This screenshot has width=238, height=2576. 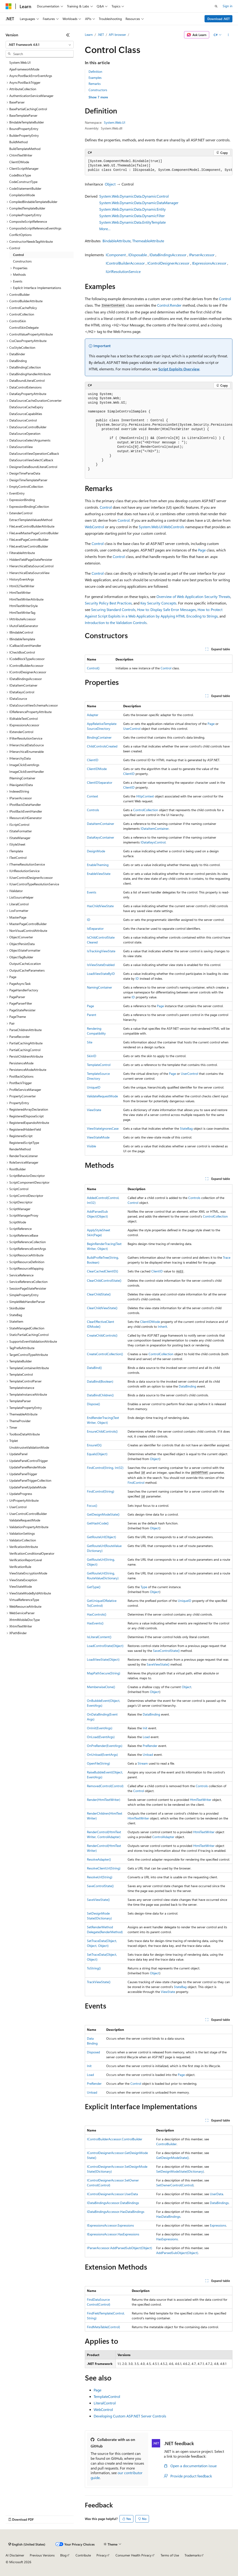 I want to click on IDisposable, so click(x=137, y=254).